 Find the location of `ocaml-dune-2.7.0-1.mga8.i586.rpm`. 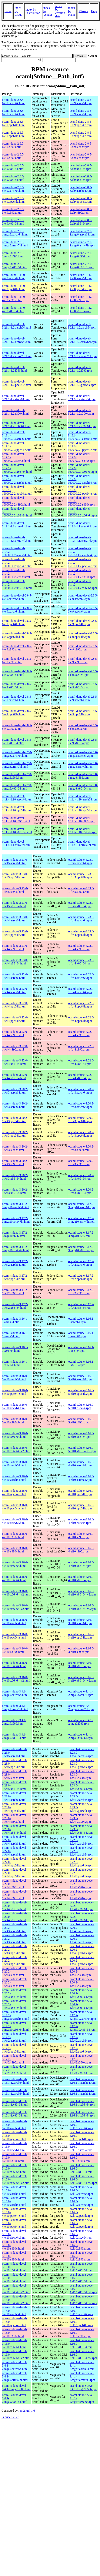

ocaml-dune-2.7.0-1.mga8.i586.rpm is located at coordinates (81, 254).